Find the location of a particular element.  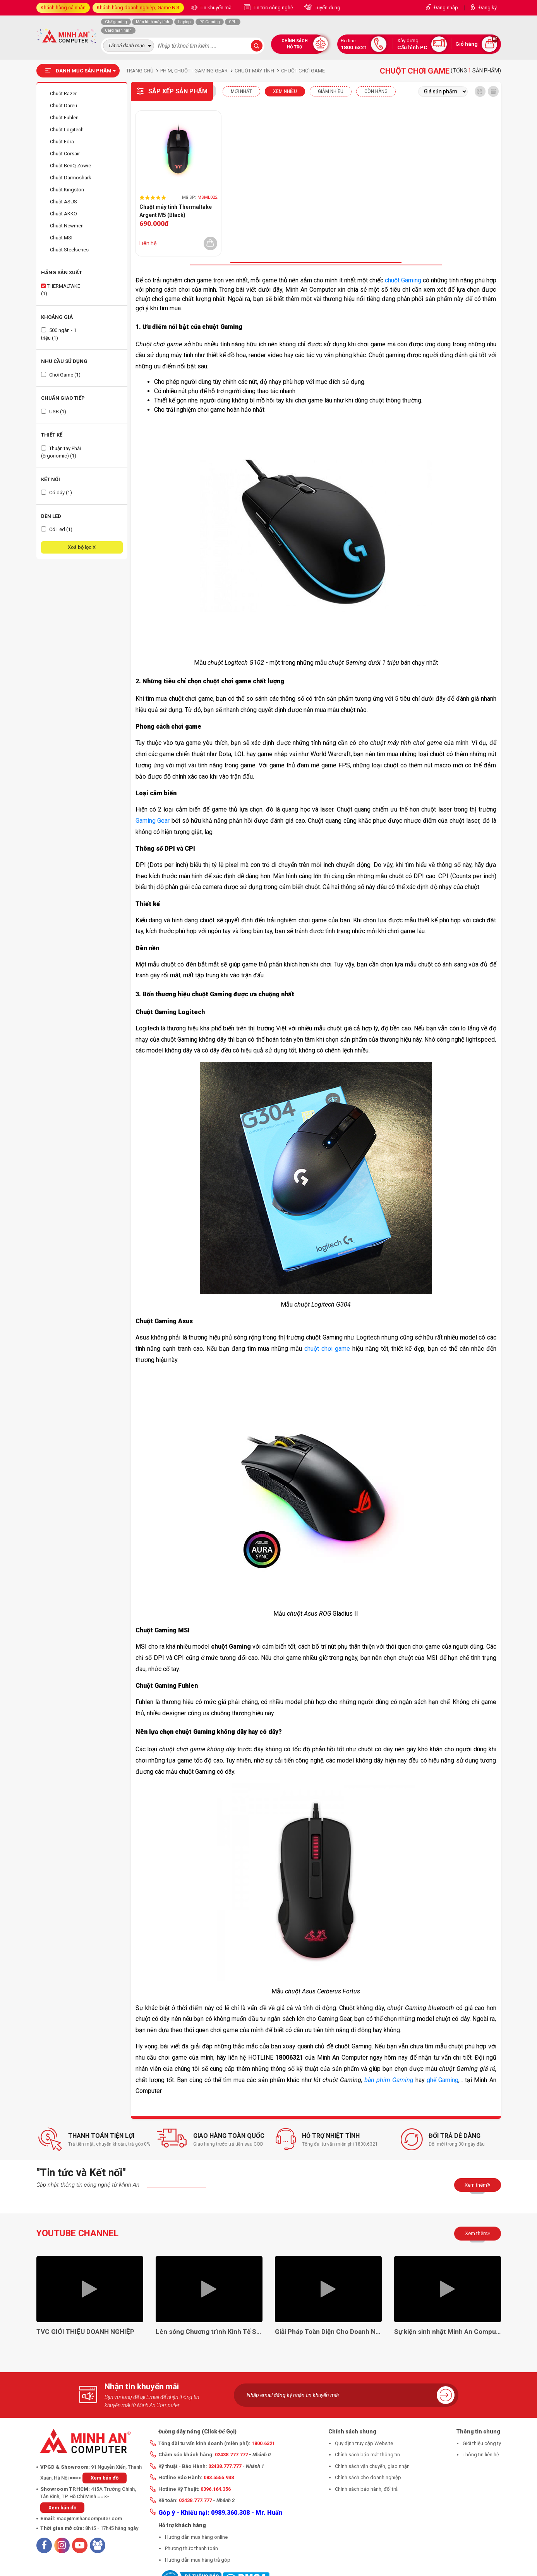

Chuột máy tính Thermaltake Argent M5 (Black) is located at coordinates (175, 211).